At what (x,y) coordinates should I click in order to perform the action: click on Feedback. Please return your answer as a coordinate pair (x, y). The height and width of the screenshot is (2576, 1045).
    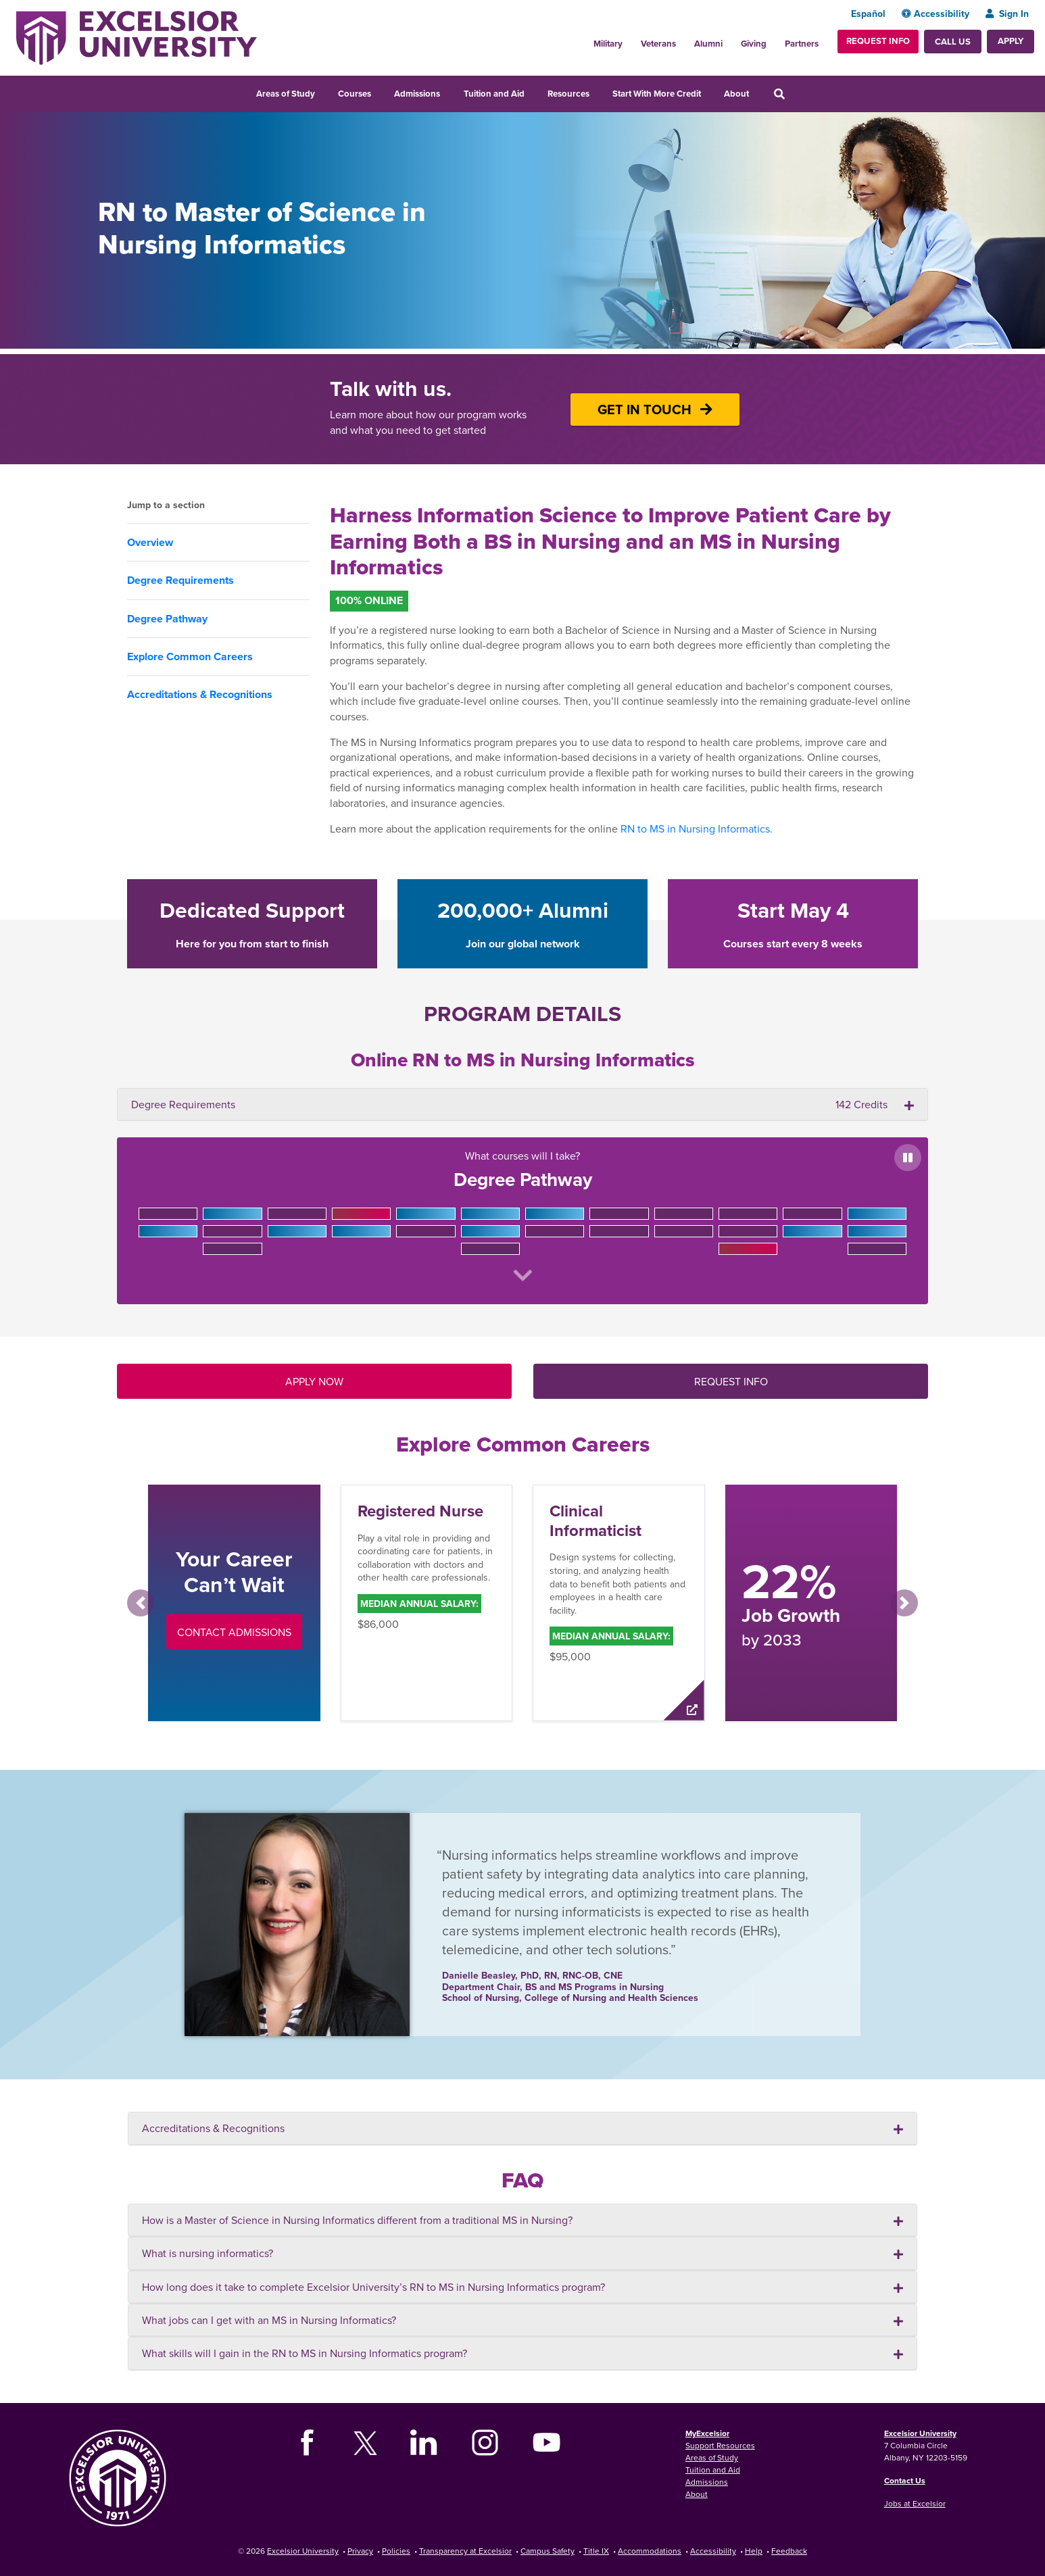
    Looking at the image, I should click on (789, 2550).